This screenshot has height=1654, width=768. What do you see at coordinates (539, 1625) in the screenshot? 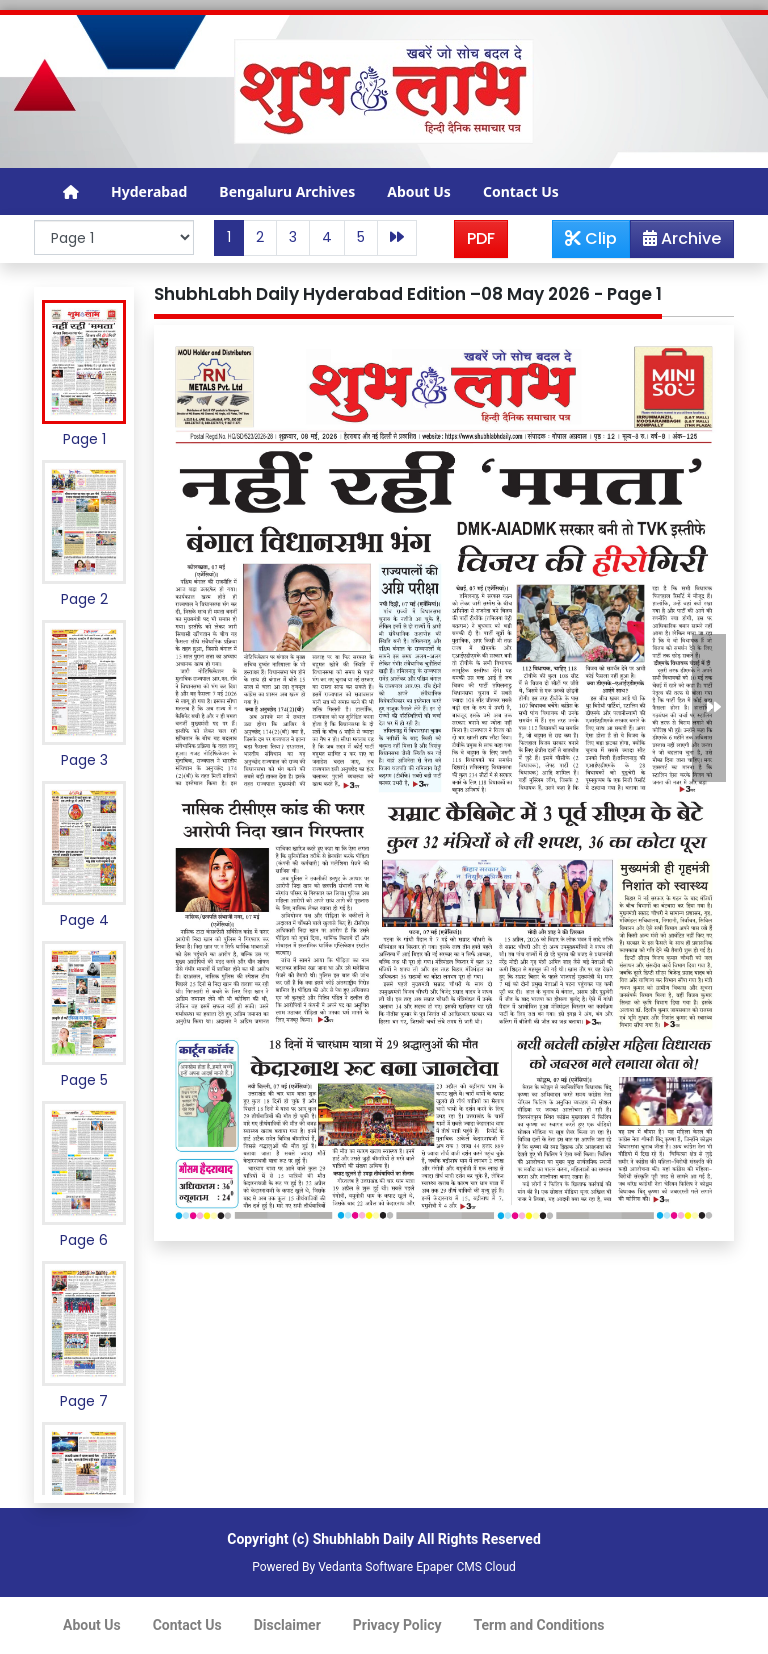
I see `Term and Conditions` at bounding box center [539, 1625].